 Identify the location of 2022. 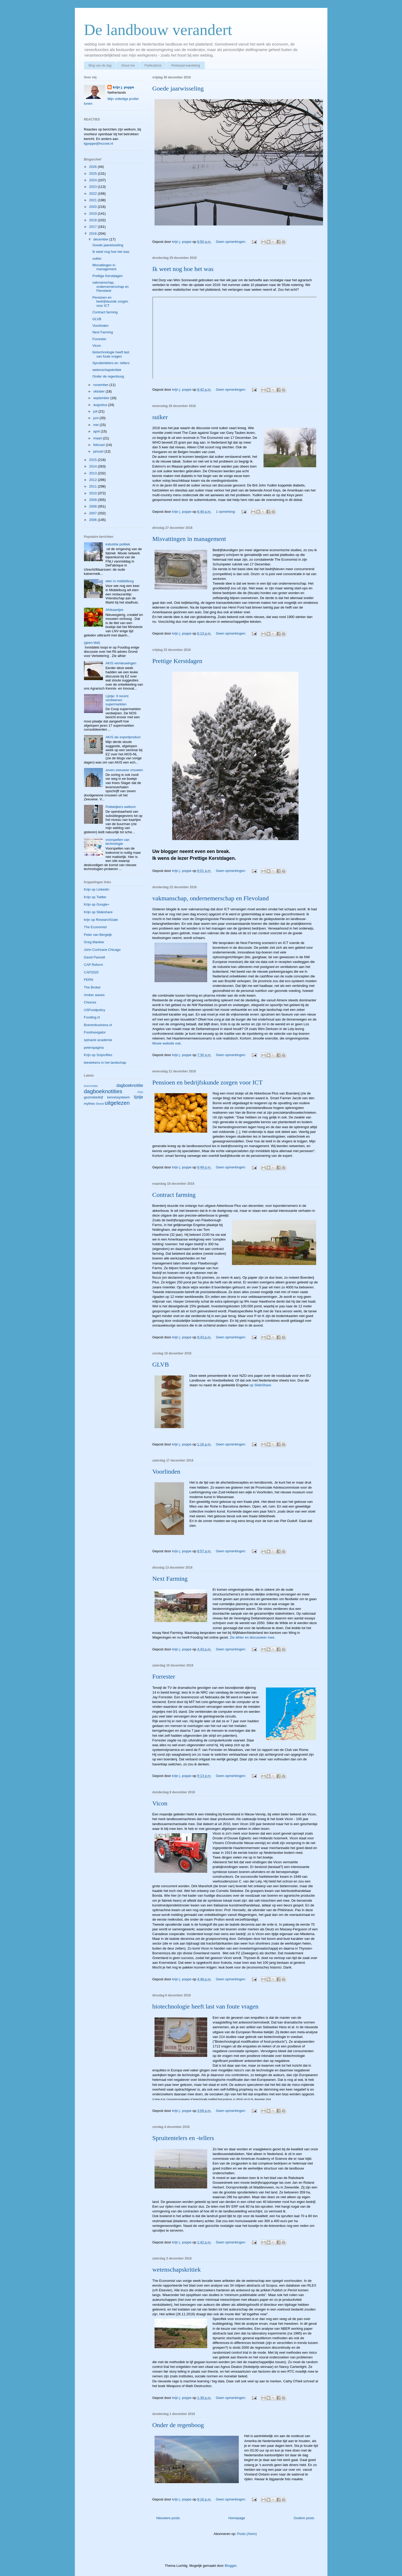
(93, 193).